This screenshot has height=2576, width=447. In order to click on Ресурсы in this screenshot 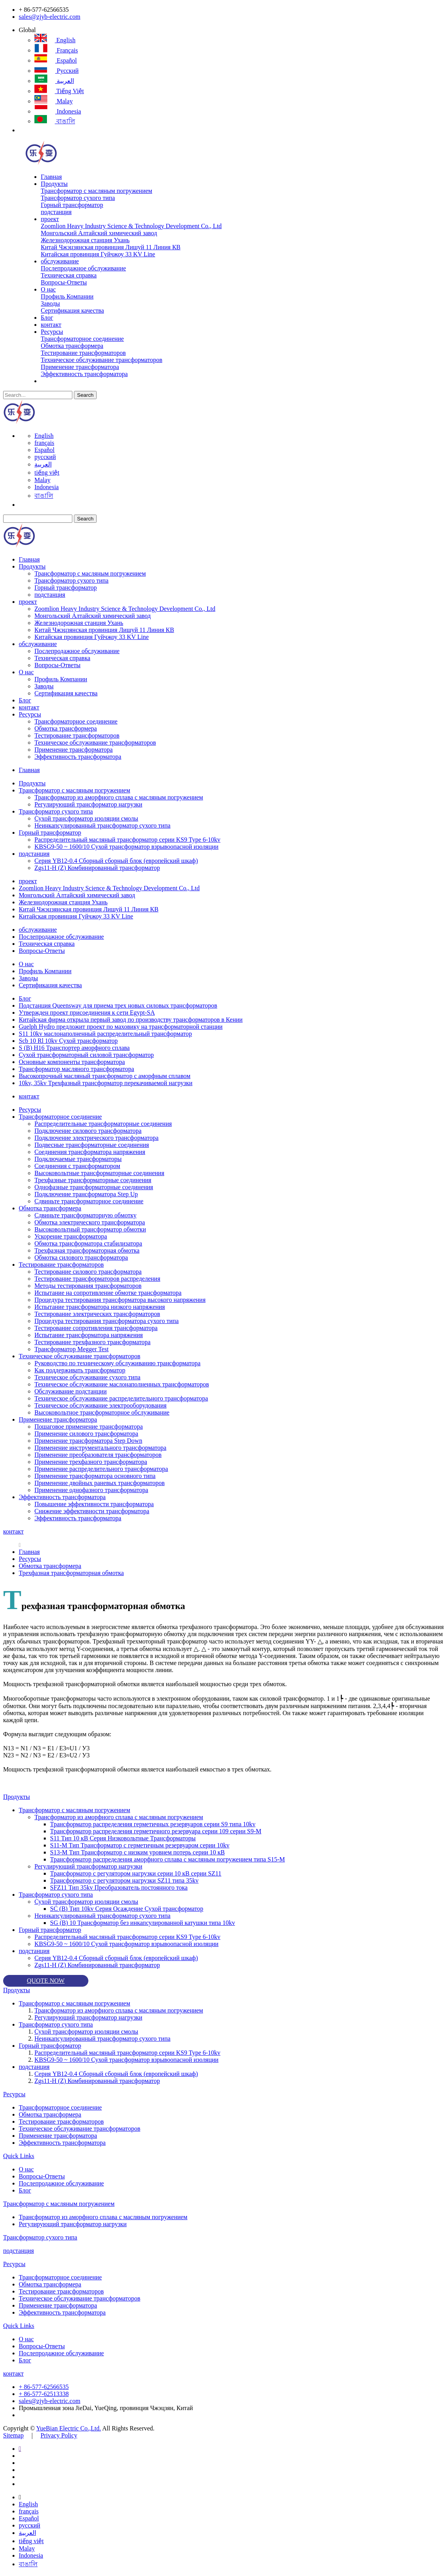, I will do `click(52, 331)`.